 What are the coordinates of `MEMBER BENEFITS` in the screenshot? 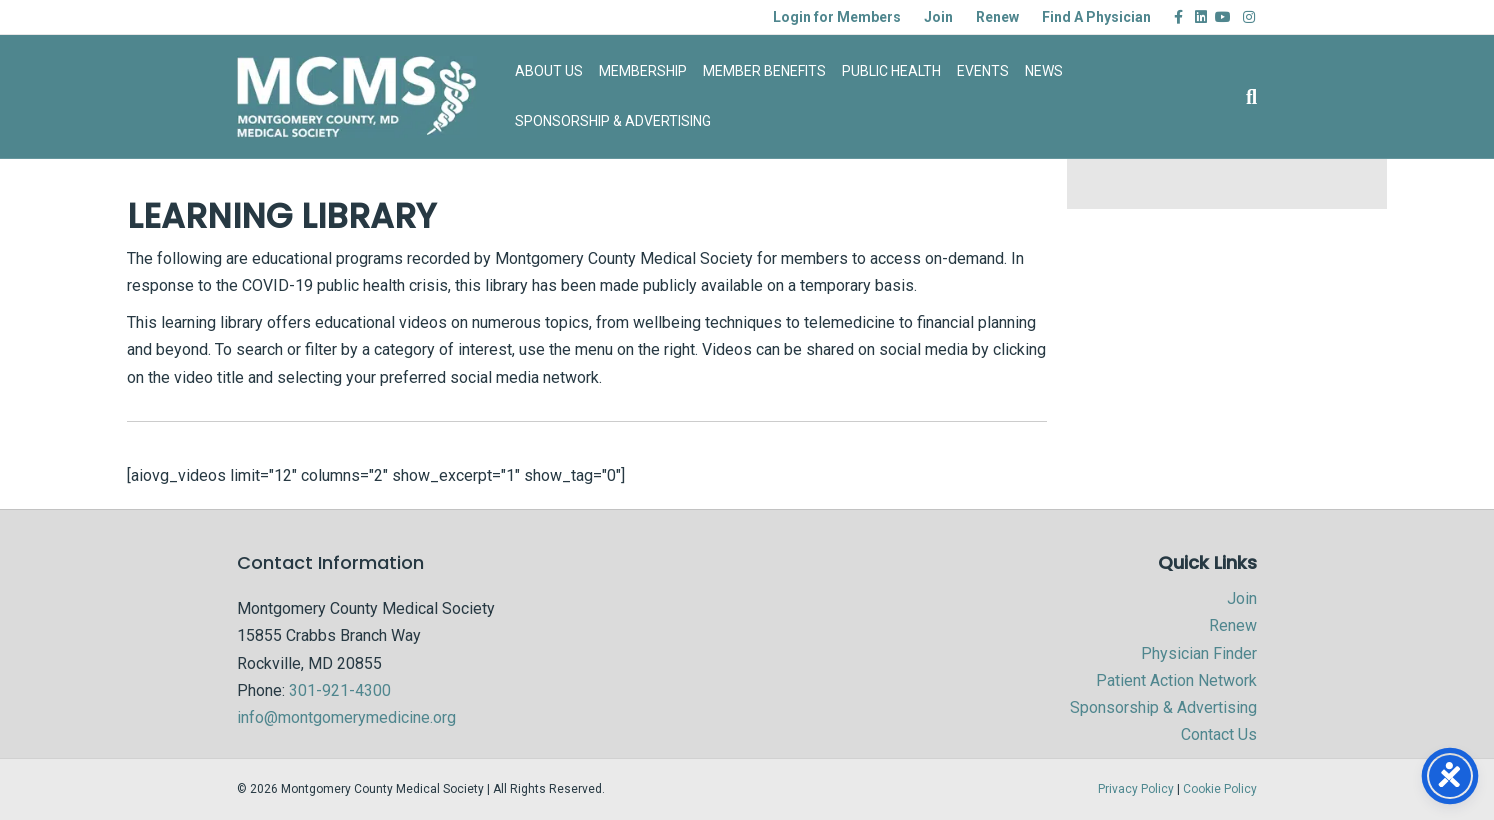 It's located at (764, 71).